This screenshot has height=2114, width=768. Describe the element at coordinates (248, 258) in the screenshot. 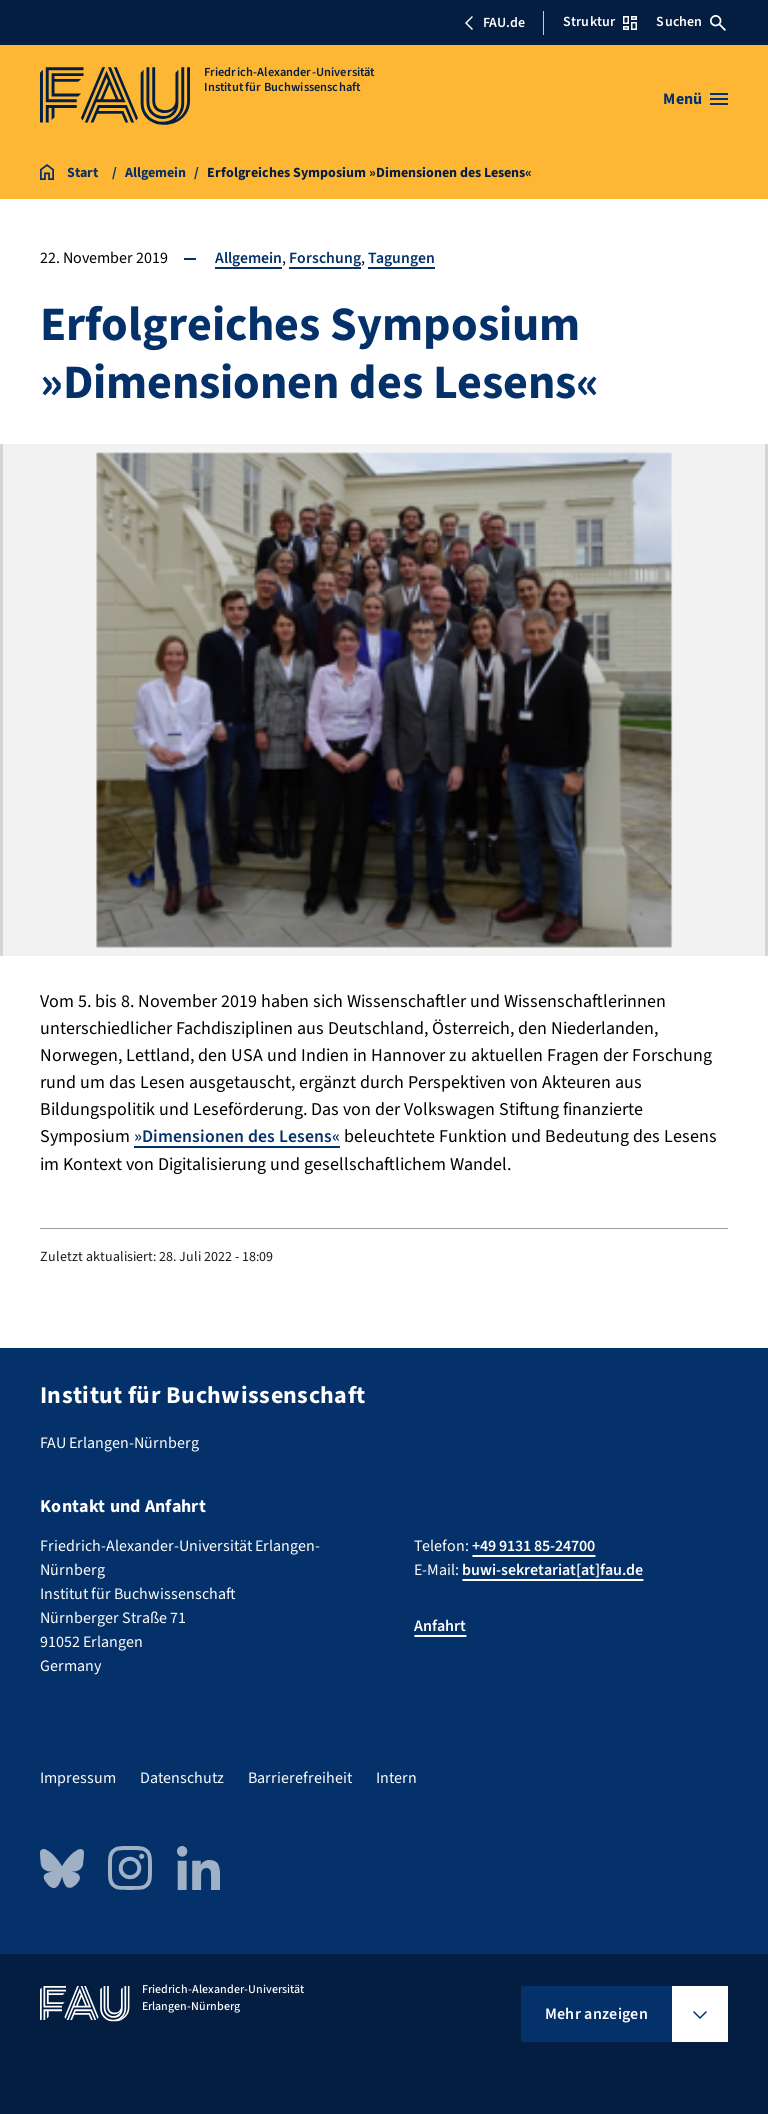

I see `Allgemein` at that location.